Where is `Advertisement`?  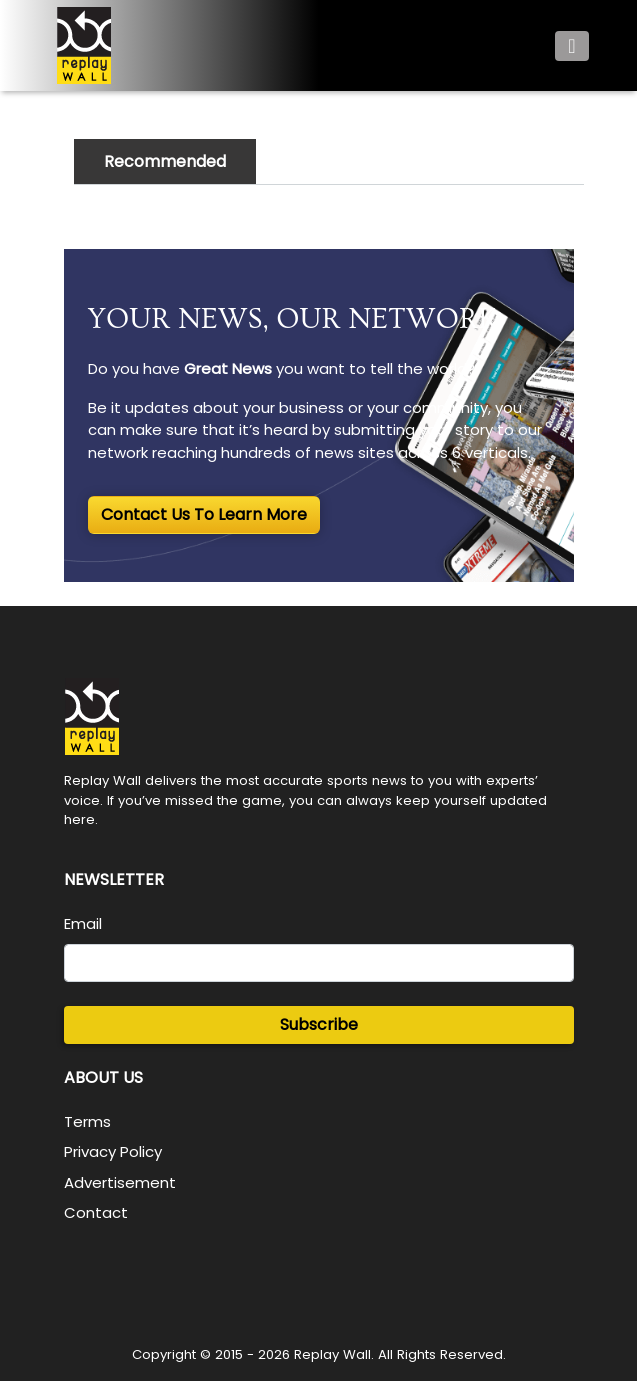
Advertisement is located at coordinates (120, 1182).